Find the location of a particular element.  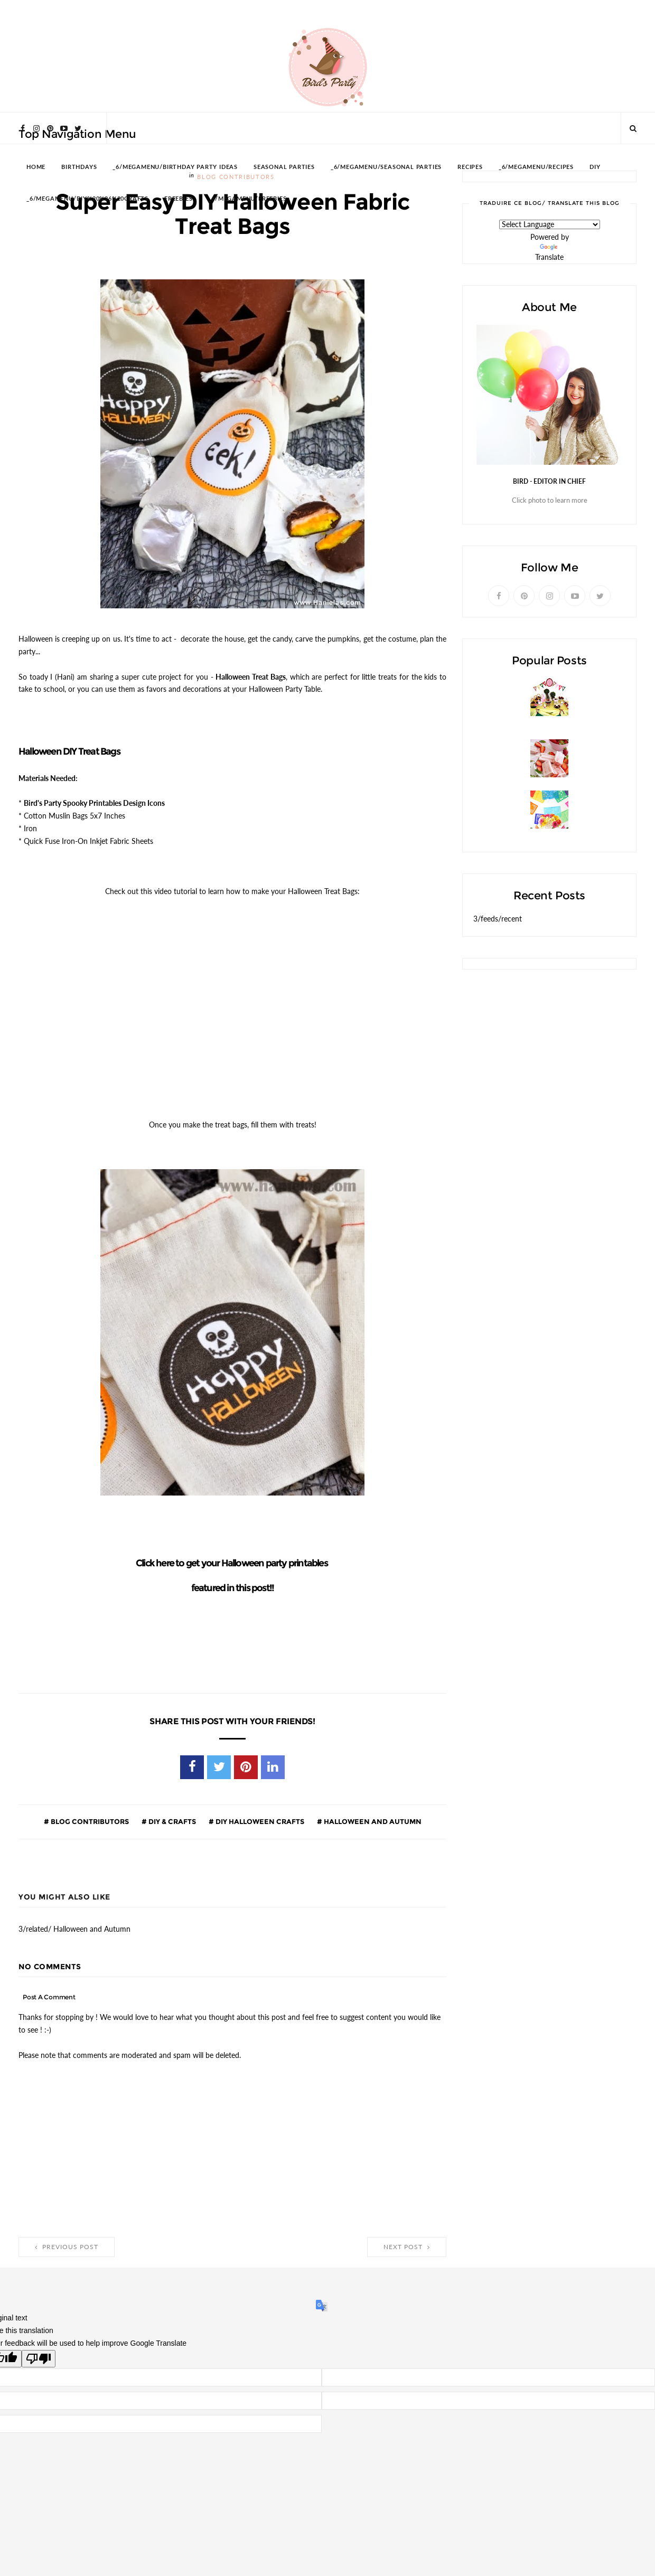

Next Post is located at coordinates (406, 2247).